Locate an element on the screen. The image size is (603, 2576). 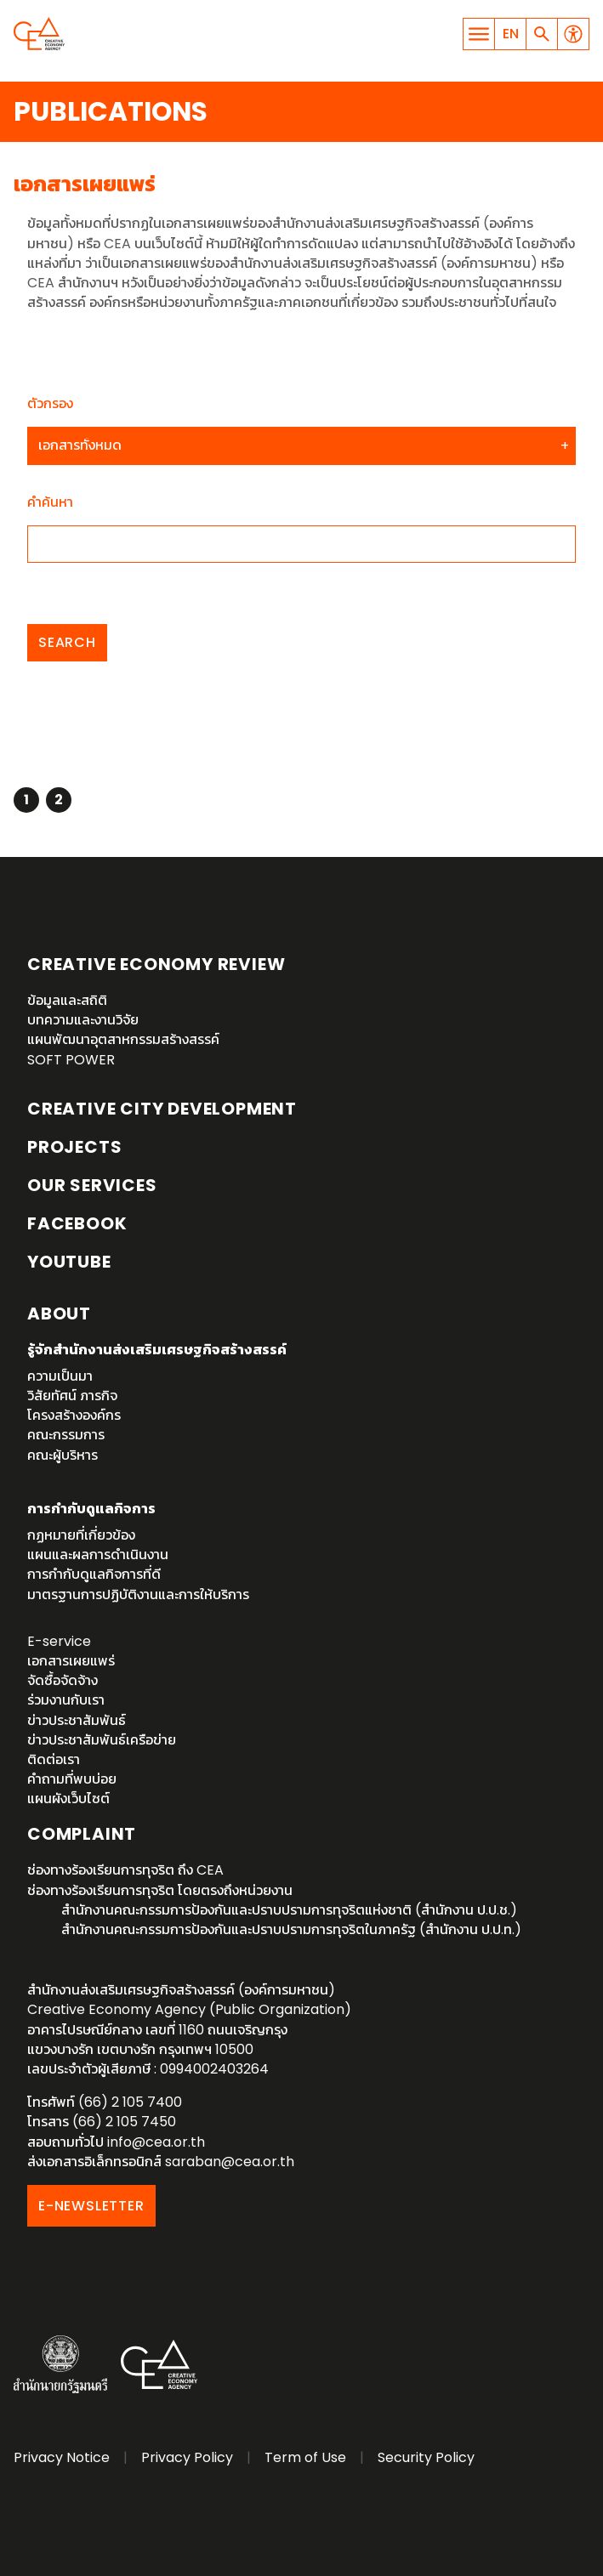
Projects is located at coordinates (74, 1147).